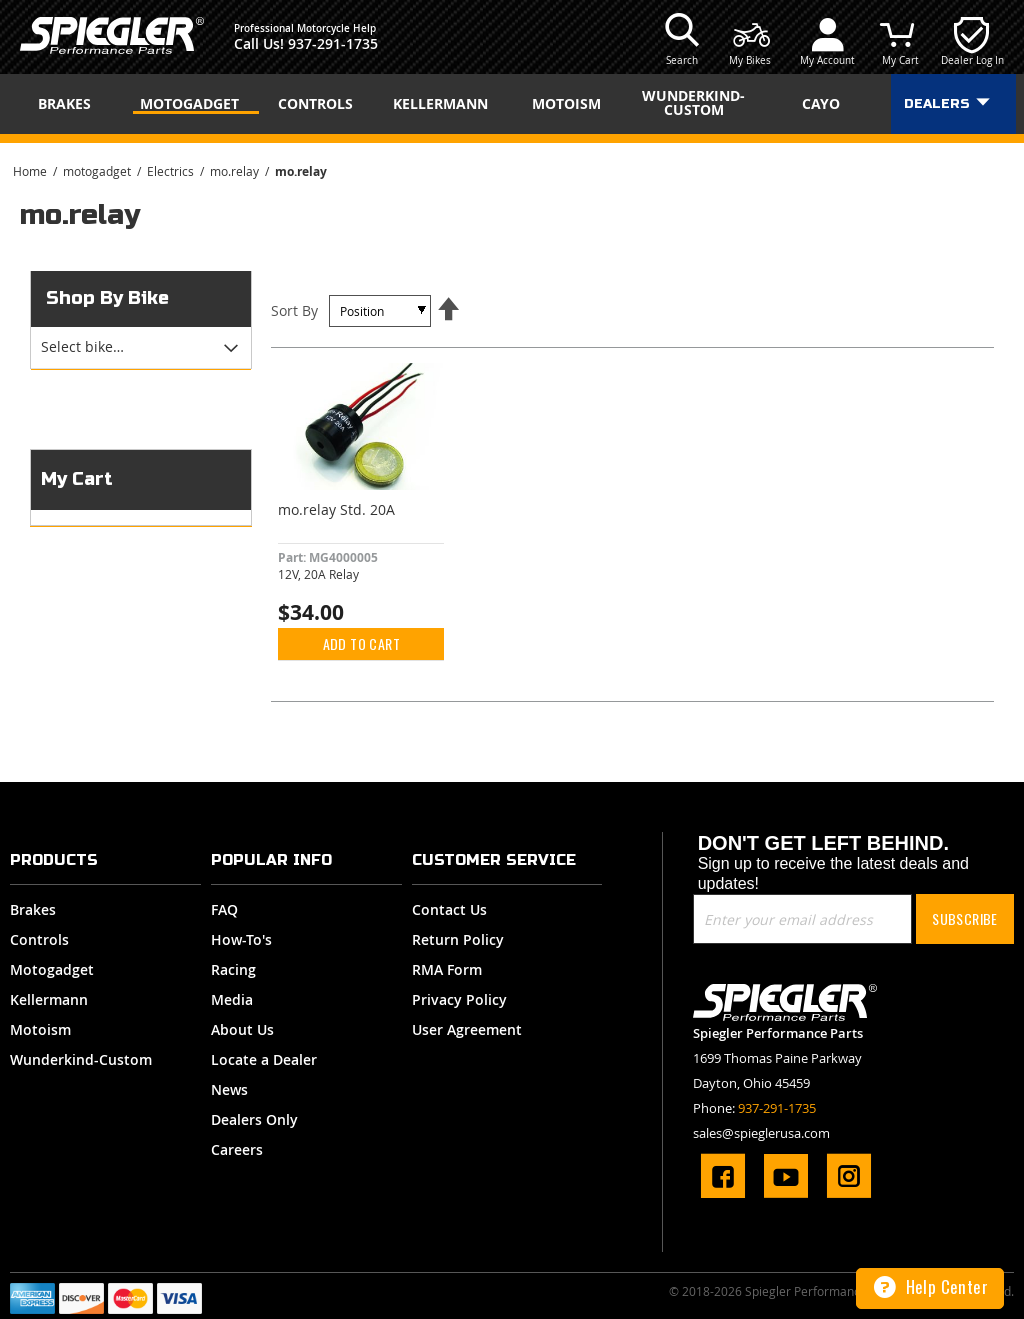 The image size is (1024, 1319). What do you see at coordinates (236, 171) in the screenshot?
I see `mo.relay` at bounding box center [236, 171].